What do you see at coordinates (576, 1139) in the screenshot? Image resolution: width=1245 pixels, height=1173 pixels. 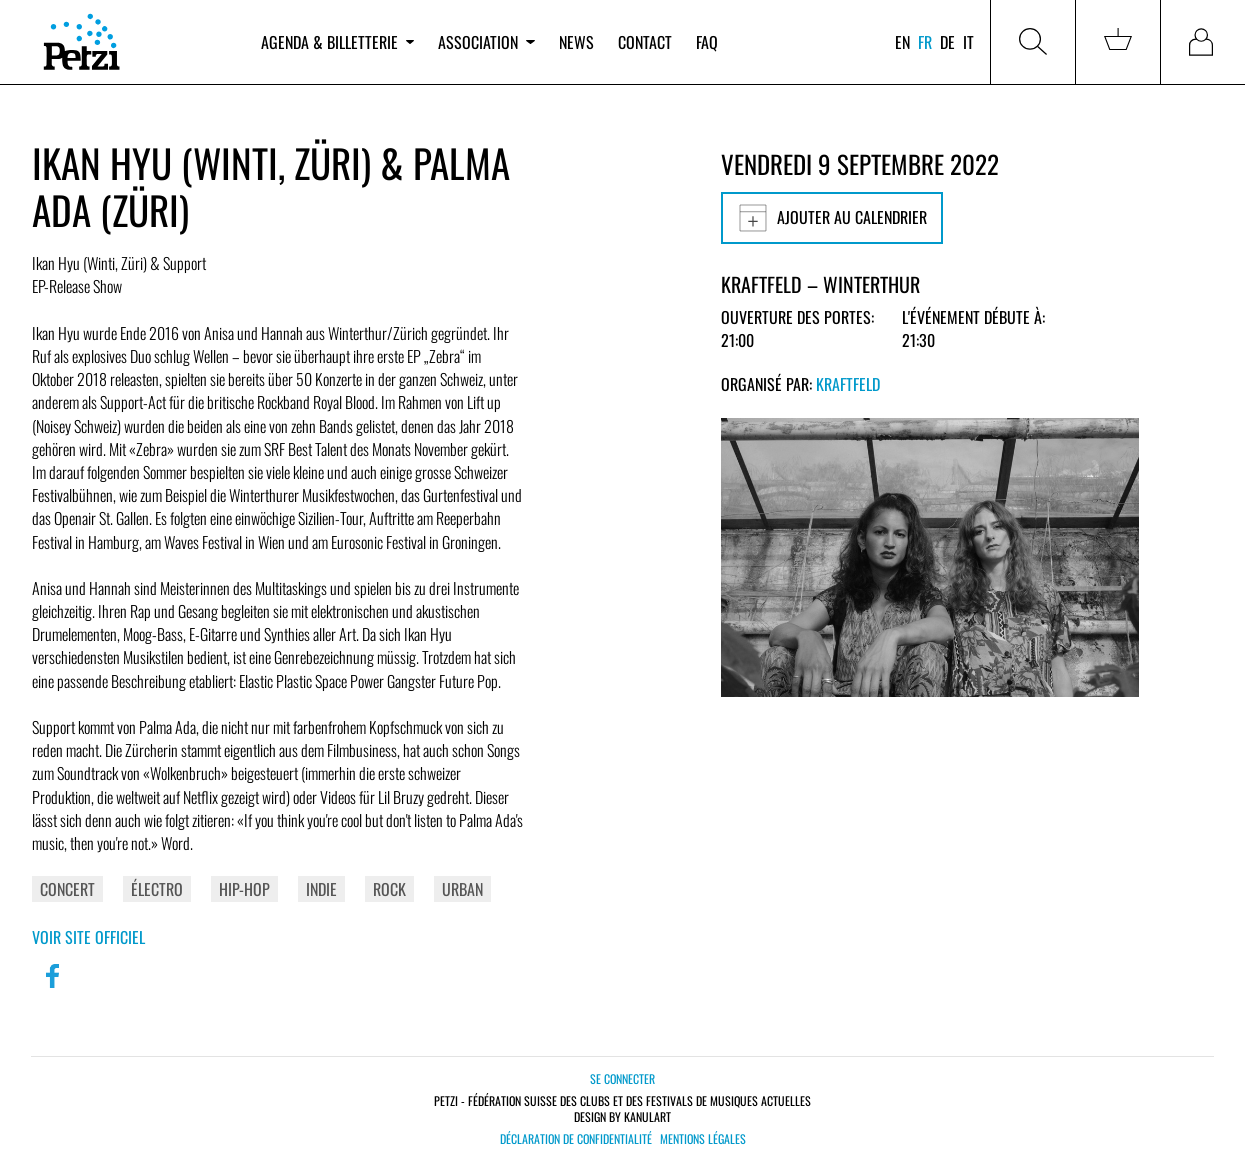 I see `Déclaration de confidentialité` at bounding box center [576, 1139].